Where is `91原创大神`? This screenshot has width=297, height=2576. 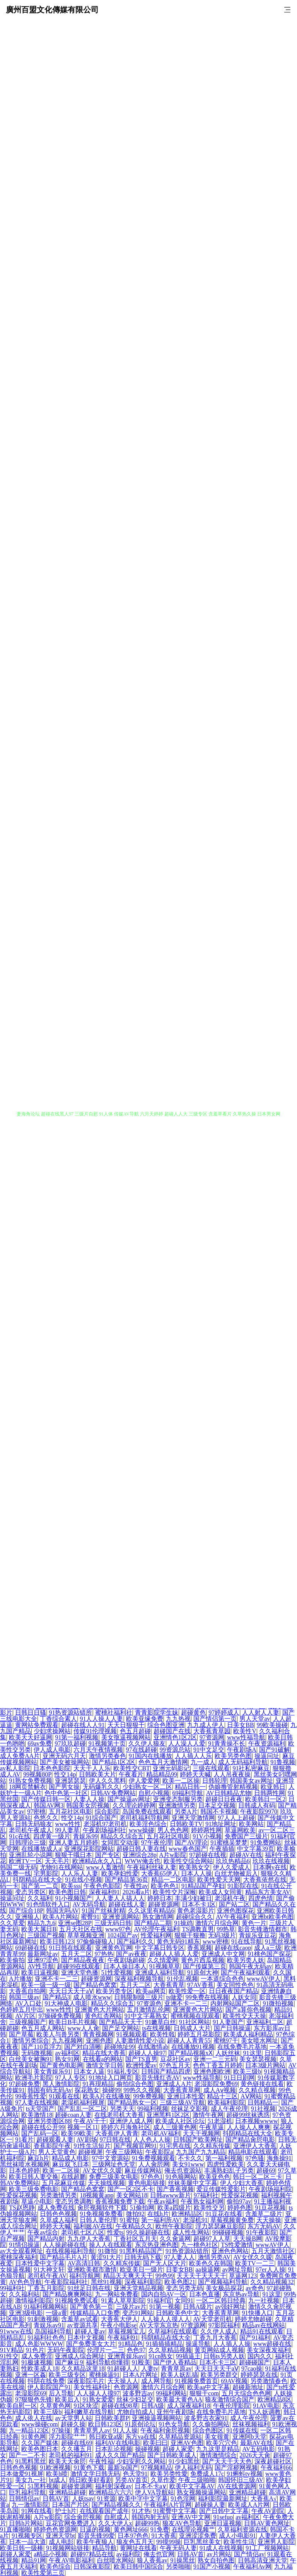 91原创大神 is located at coordinates (202, 1972).